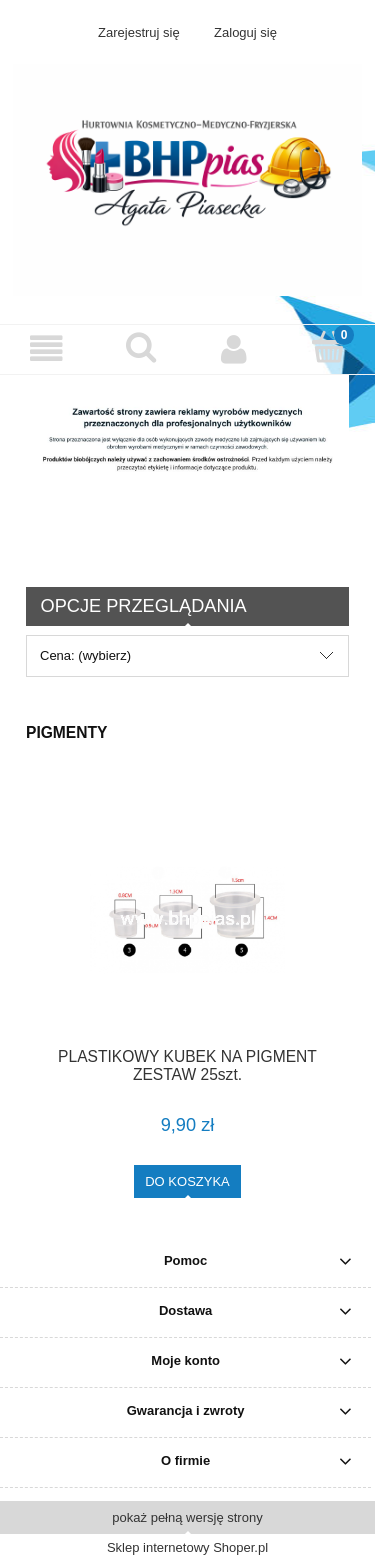 Image resolution: width=375 pixels, height=1562 pixels. What do you see at coordinates (235, 348) in the screenshot?
I see `[Moje konto]` at bounding box center [235, 348].